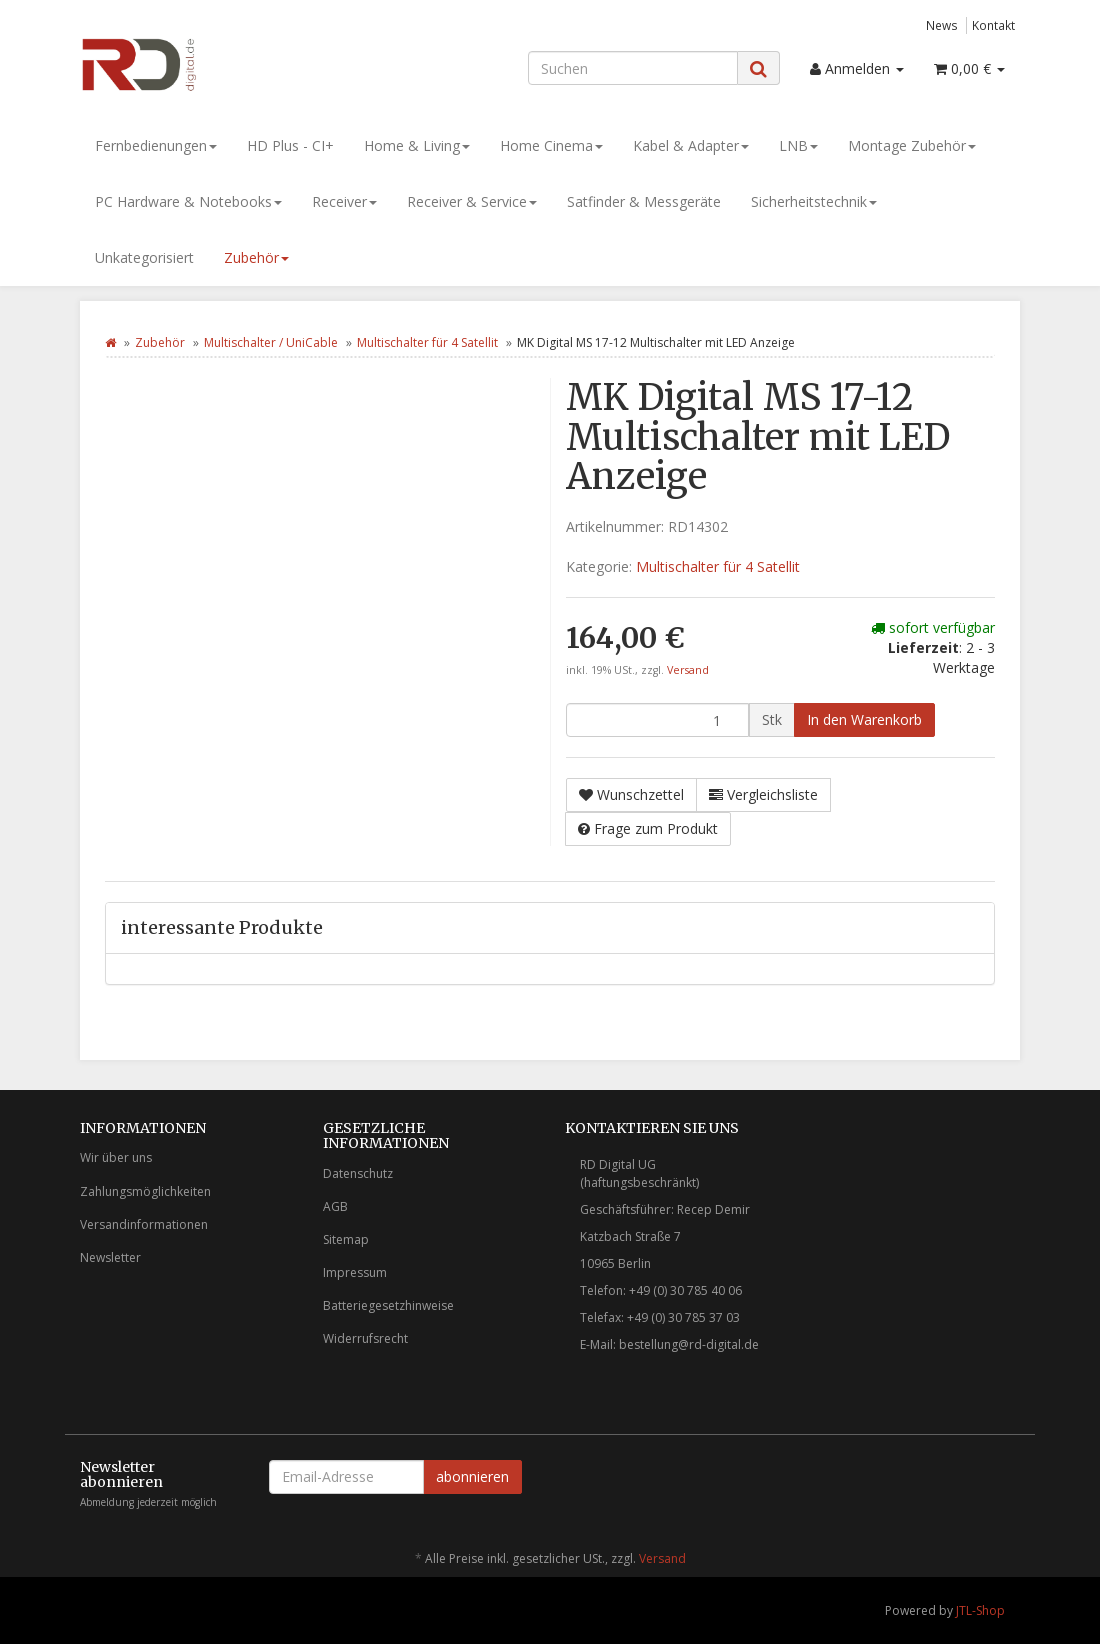  Describe the element at coordinates (144, 257) in the screenshot. I see `Unkategorisiert` at that location.